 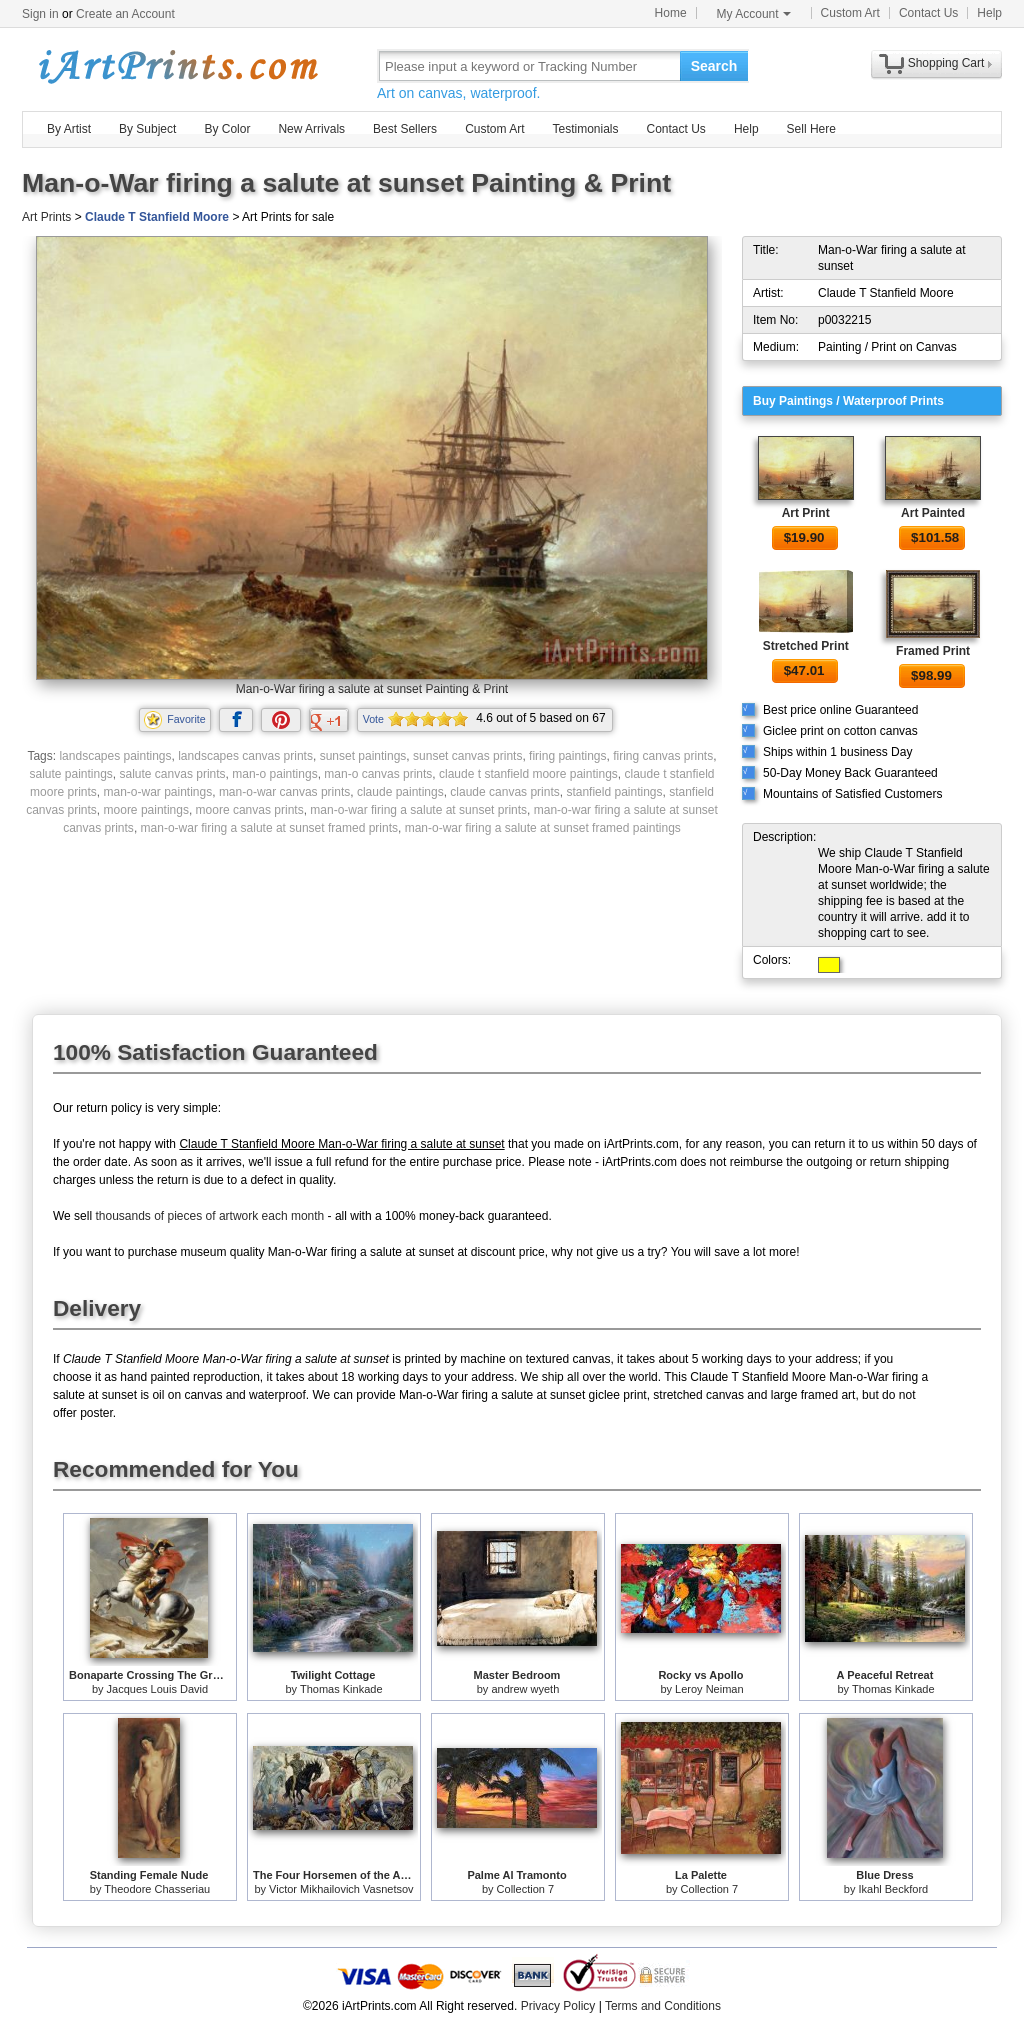 I want to click on Art Prints For Sale, so click(x=177, y=65).